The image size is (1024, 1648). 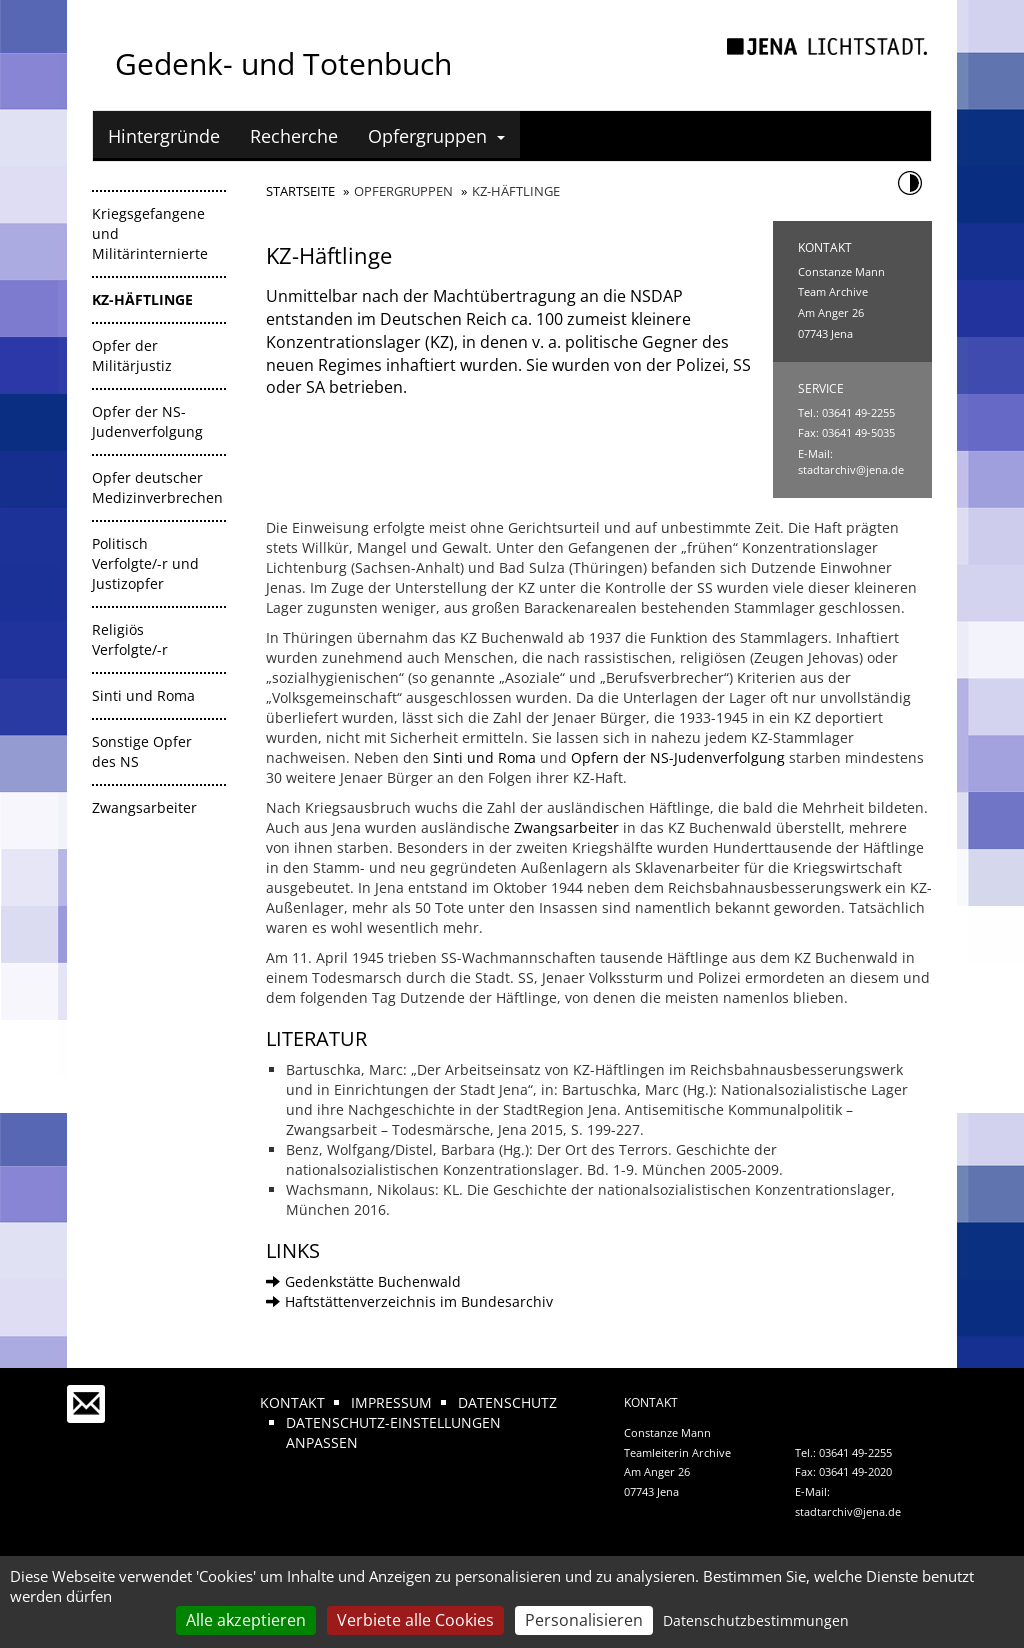 What do you see at coordinates (157, 487) in the screenshot?
I see `Opfer deutscher Medizinverbrechen` at bounding box center [157, 487].